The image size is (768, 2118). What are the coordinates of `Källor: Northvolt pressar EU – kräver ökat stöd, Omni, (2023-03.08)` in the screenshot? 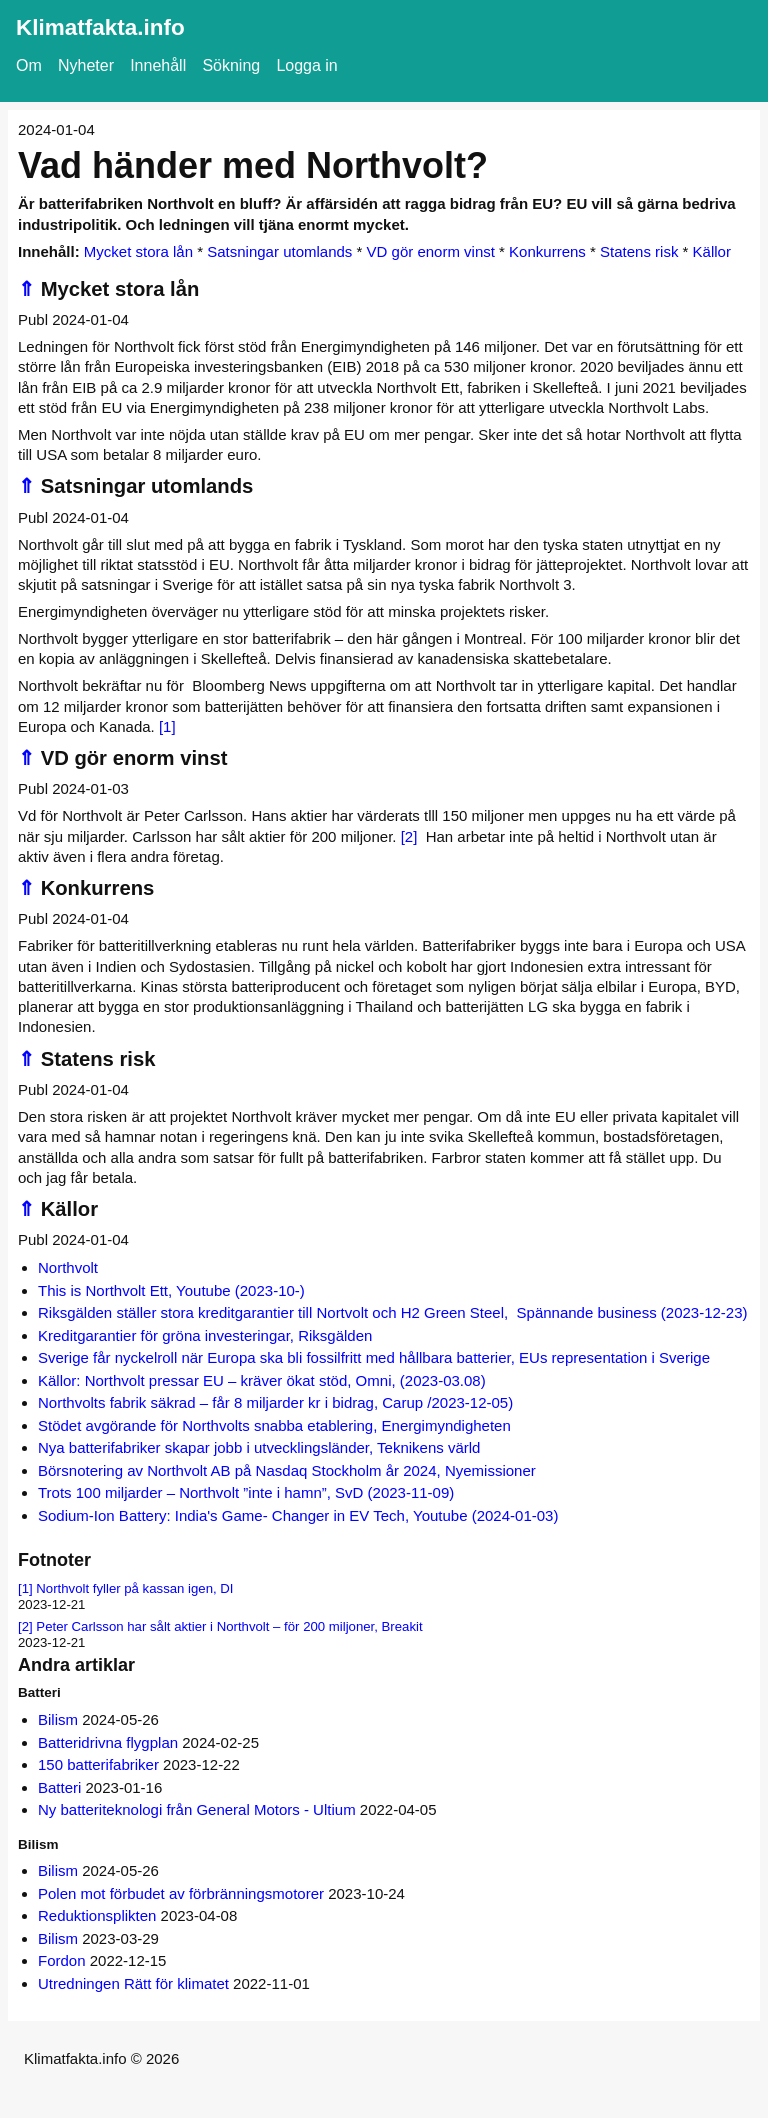 It's located at (262, 1380).